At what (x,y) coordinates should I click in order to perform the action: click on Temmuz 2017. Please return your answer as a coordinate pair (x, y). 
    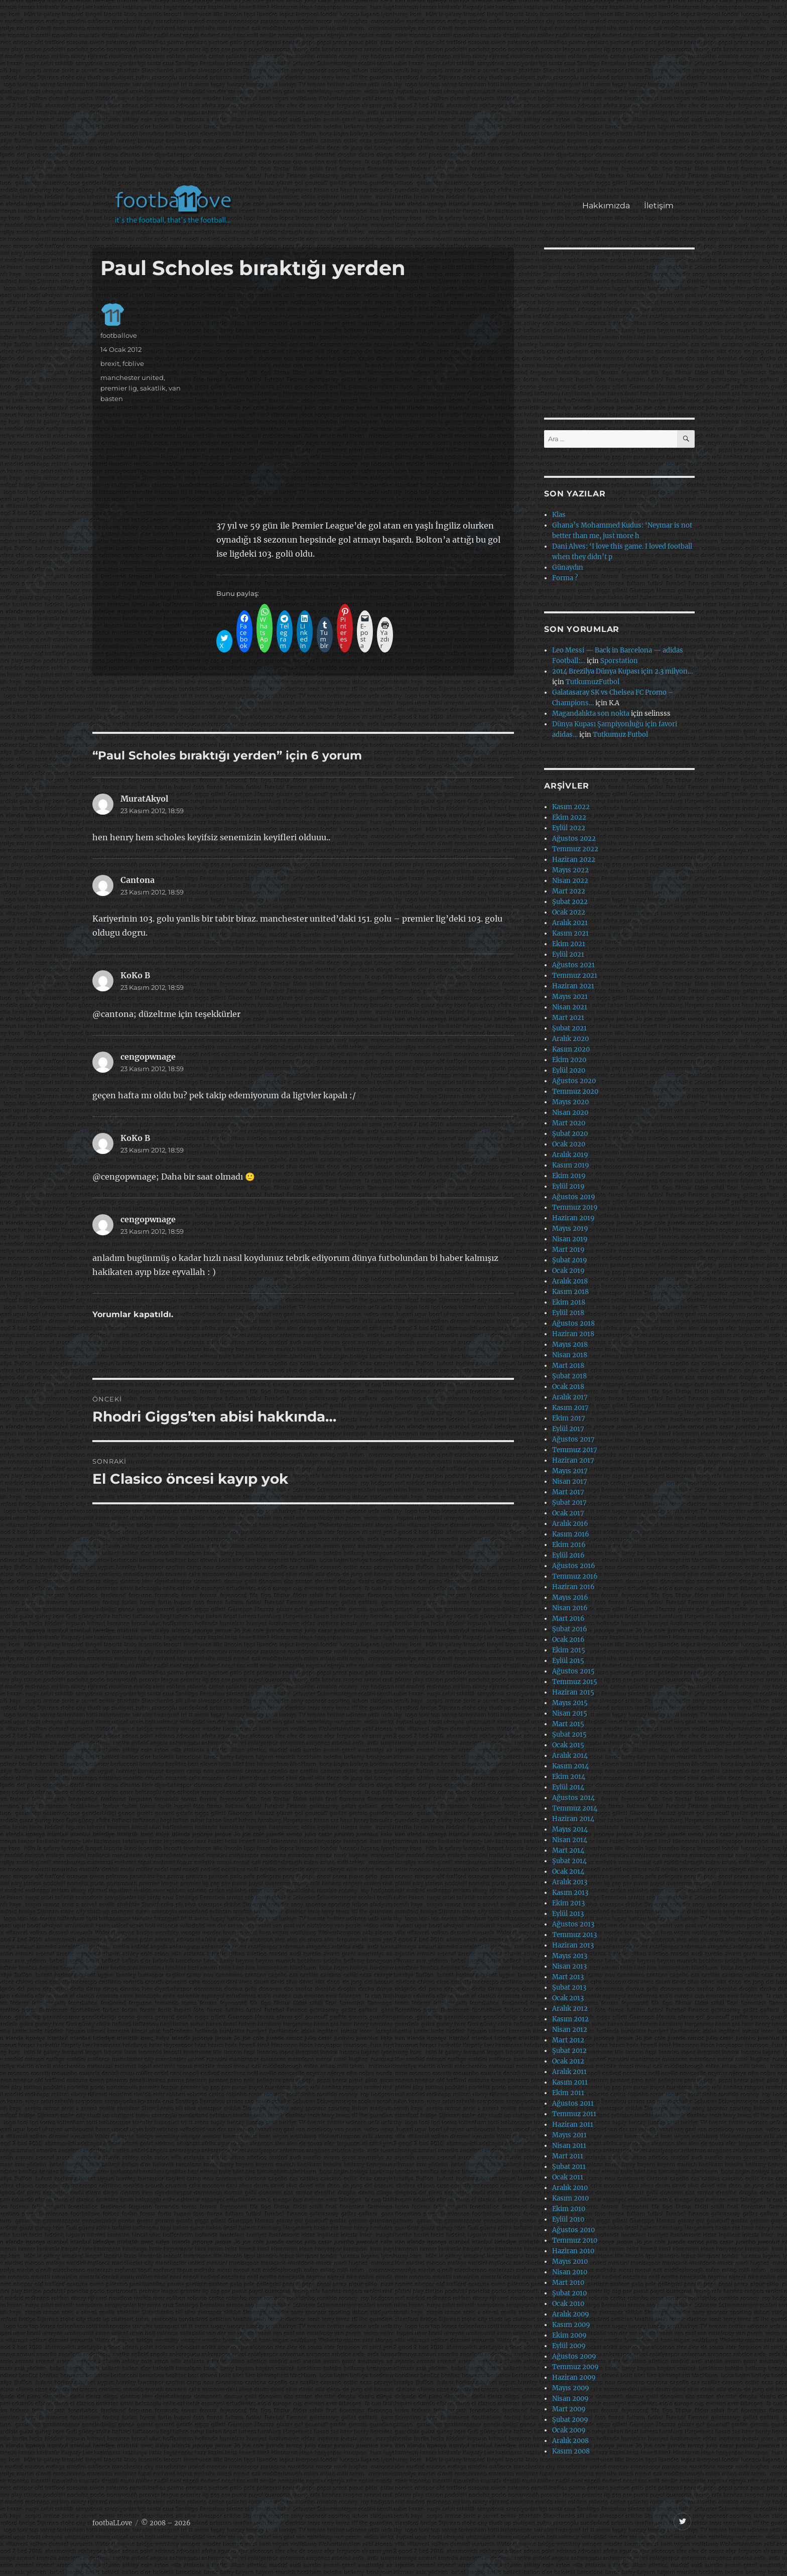
    Looking at the image, I should click on (574, 1450).